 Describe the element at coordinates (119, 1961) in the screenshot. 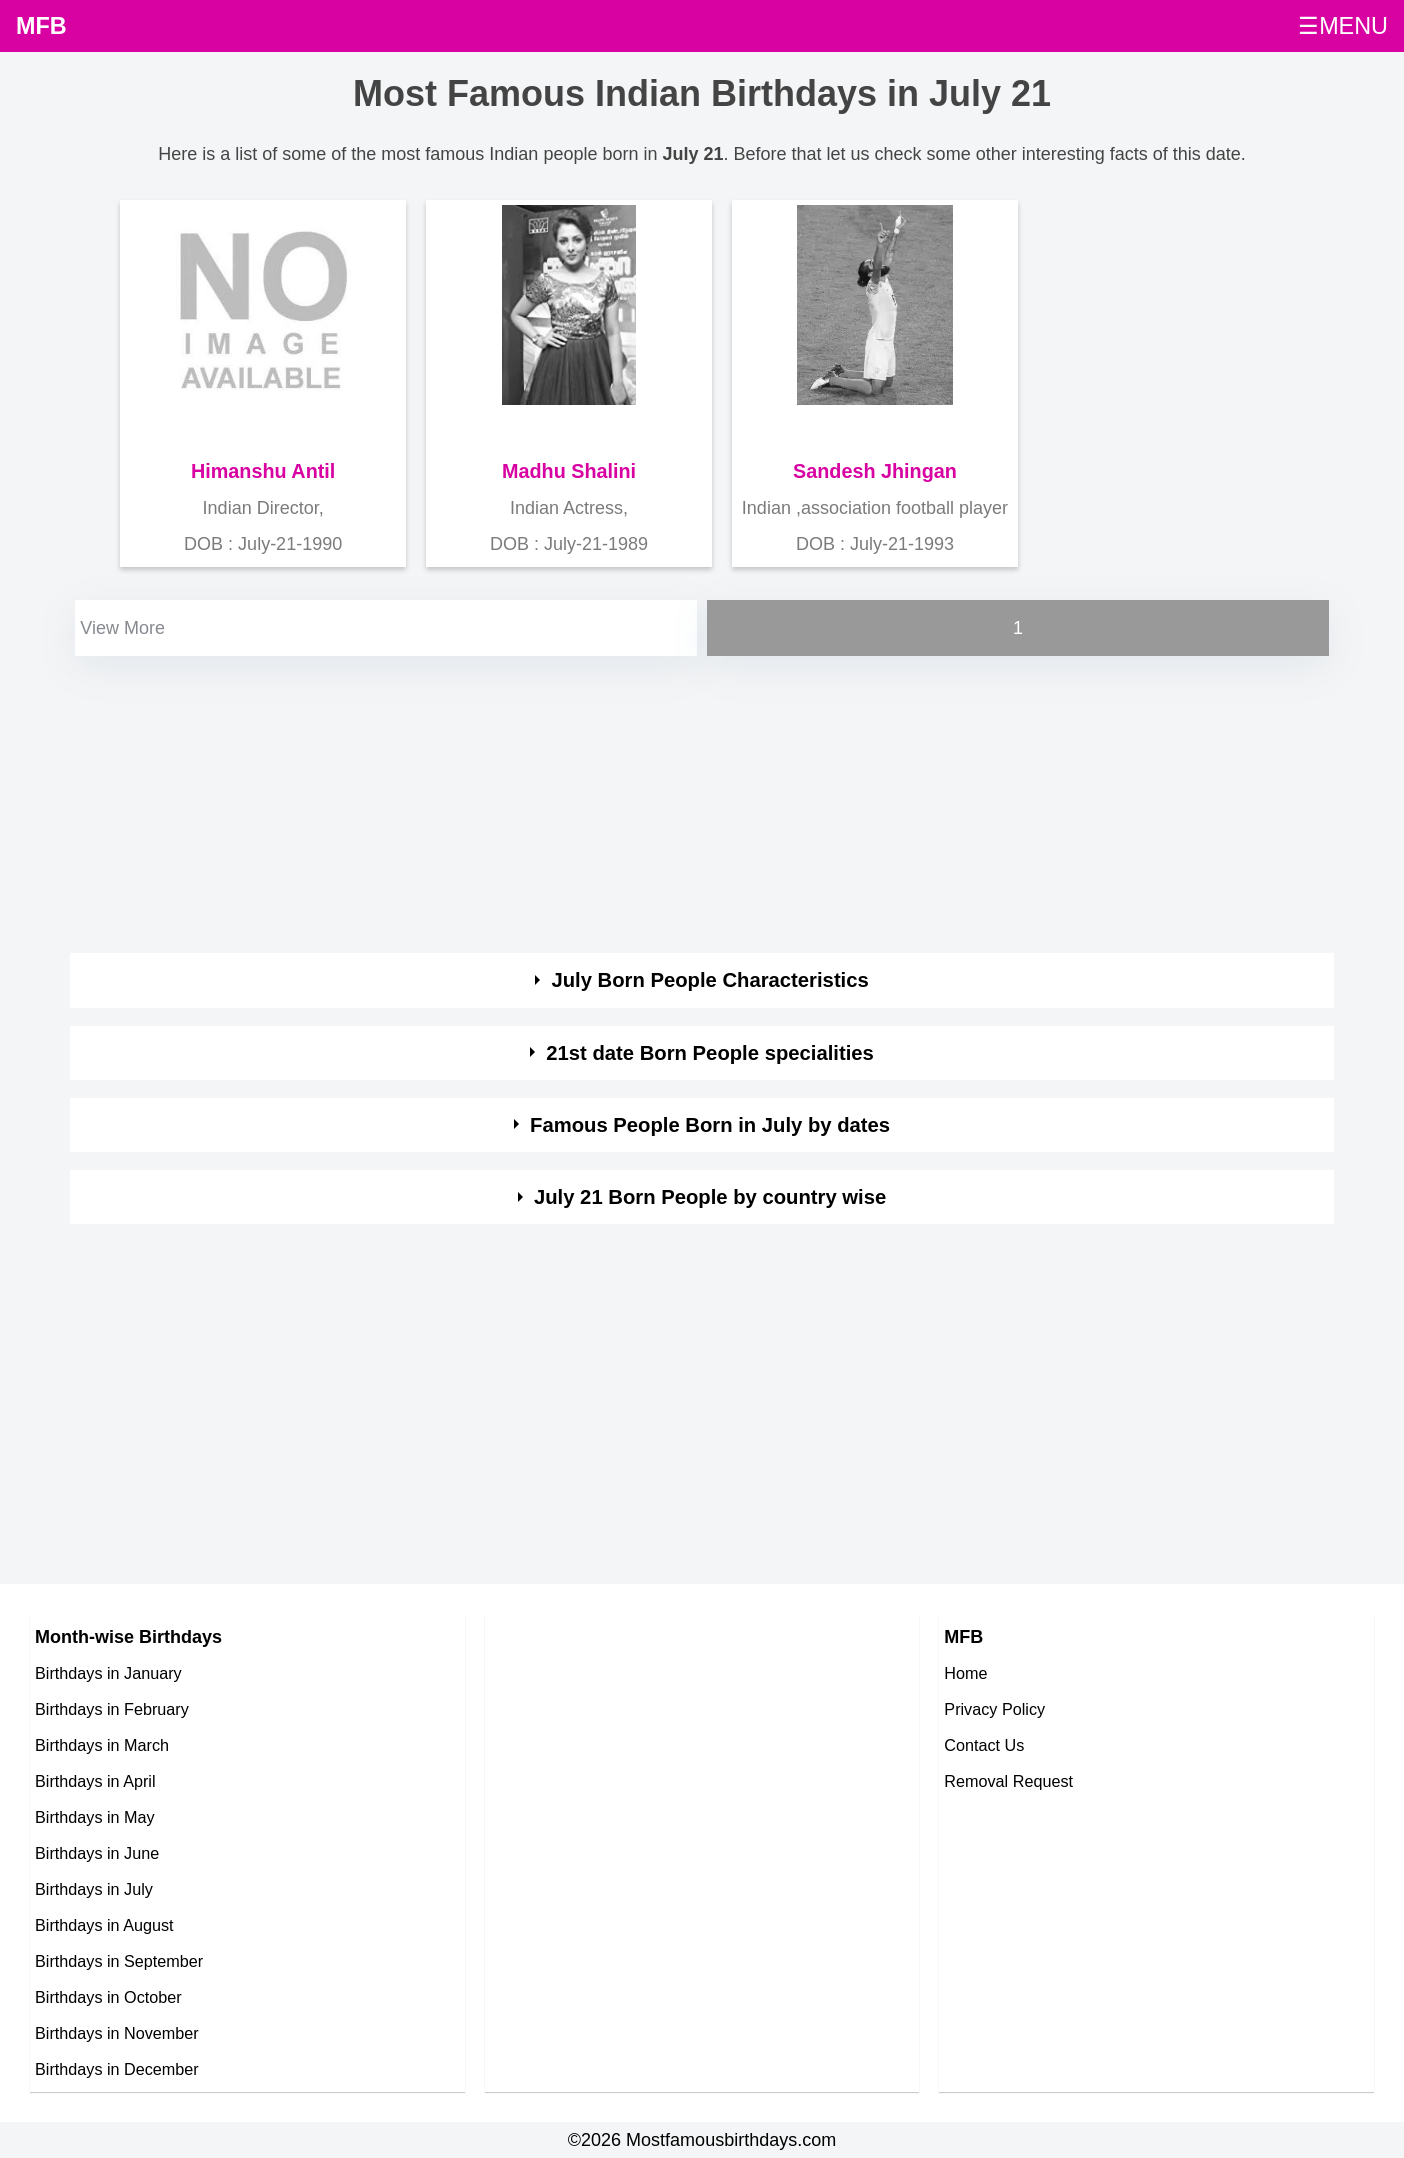

I see `Birthdays in September` at that location.